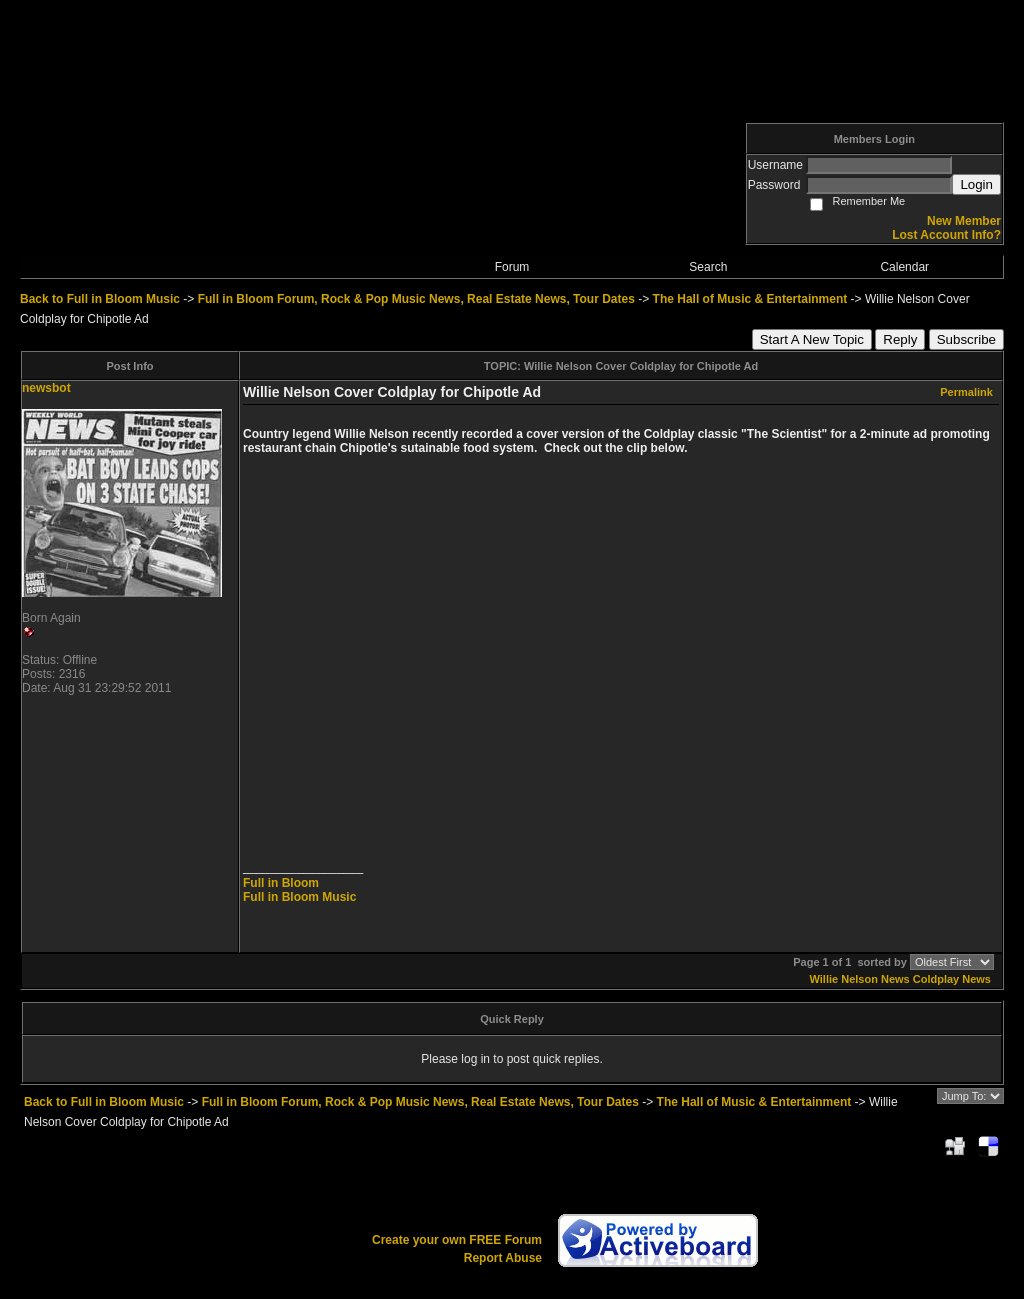 The image size is (1024, 1299). What do you see at coordinates (281, 883) in the screenshot?
I see `Full in Bloom` at bounding box center [281, 883].